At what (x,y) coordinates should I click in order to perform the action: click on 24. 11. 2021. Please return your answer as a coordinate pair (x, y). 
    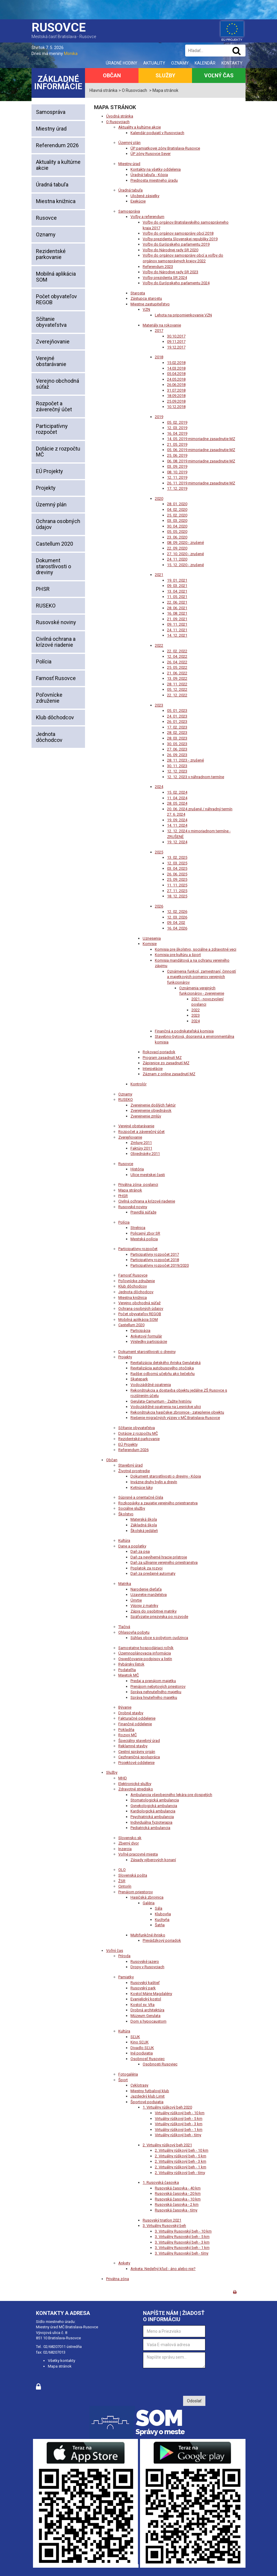
    Looking at the image, I should click on (177, 630).